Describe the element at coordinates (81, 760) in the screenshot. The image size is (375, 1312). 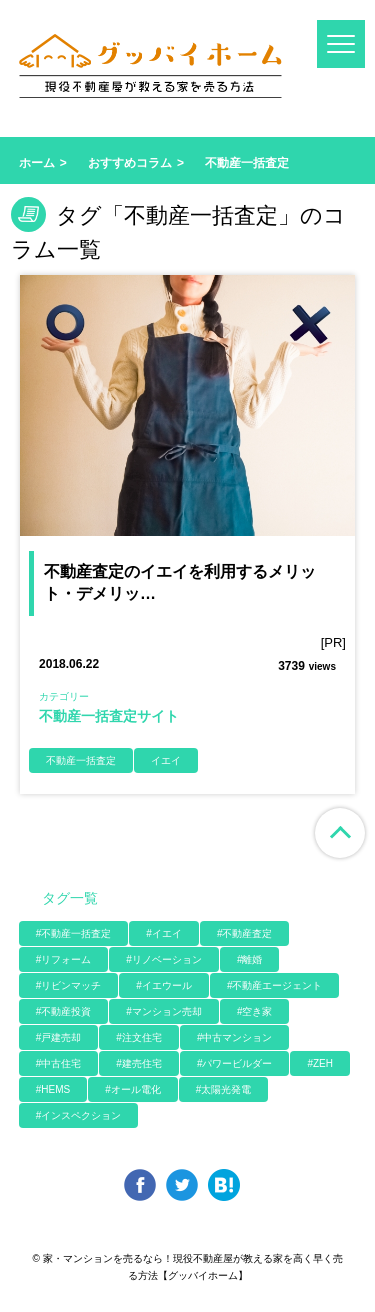
I see `不動産一括査定` at that location.